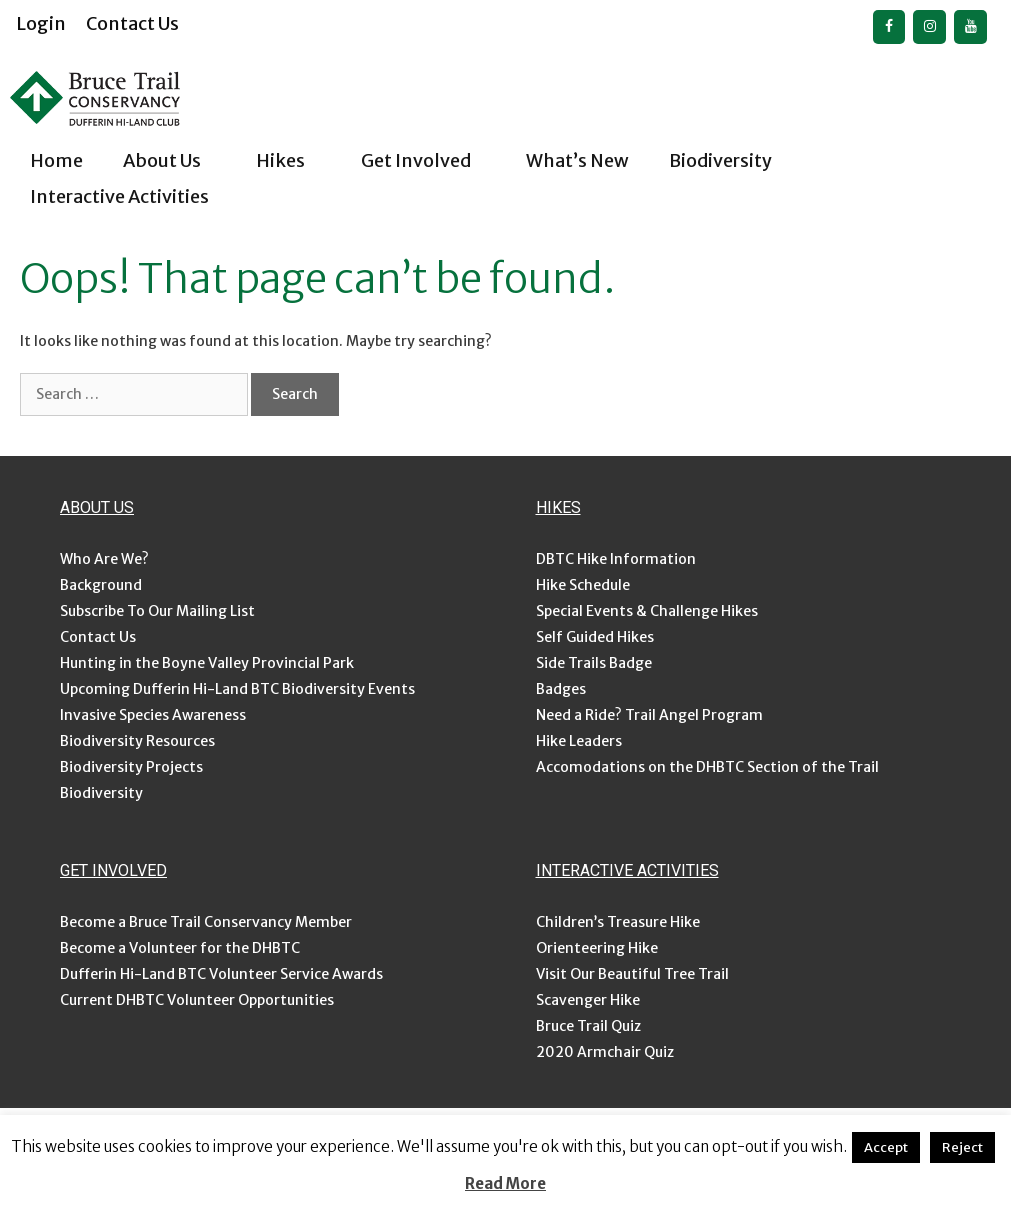  What do you see at coordinates (137, 741) in the screenshot?
I see `Biodiversity Resources` at bounding box center [137, 741].